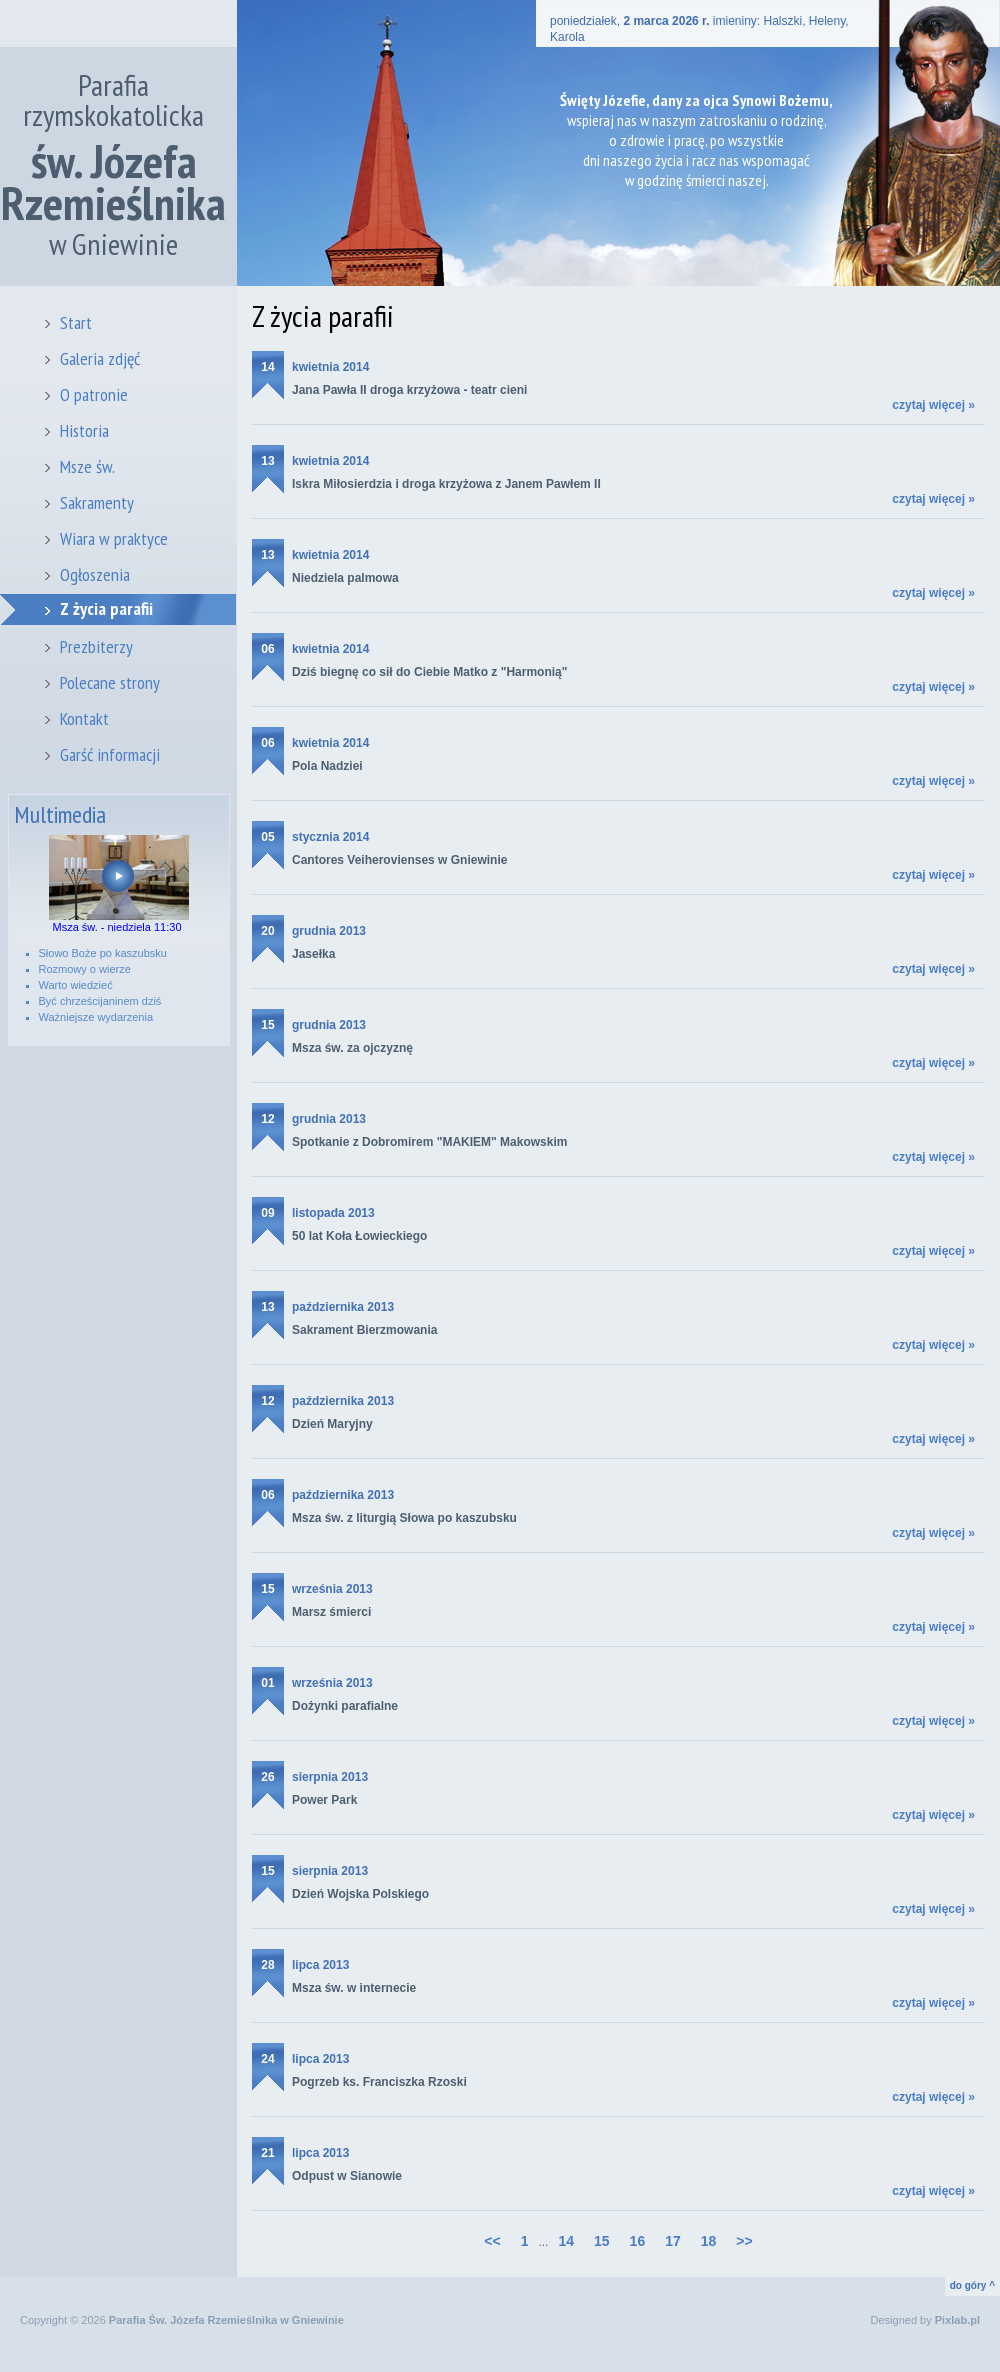 The width and height of the screenshot is (1000, 2372). I want to click on <<, so click(492, 2241).